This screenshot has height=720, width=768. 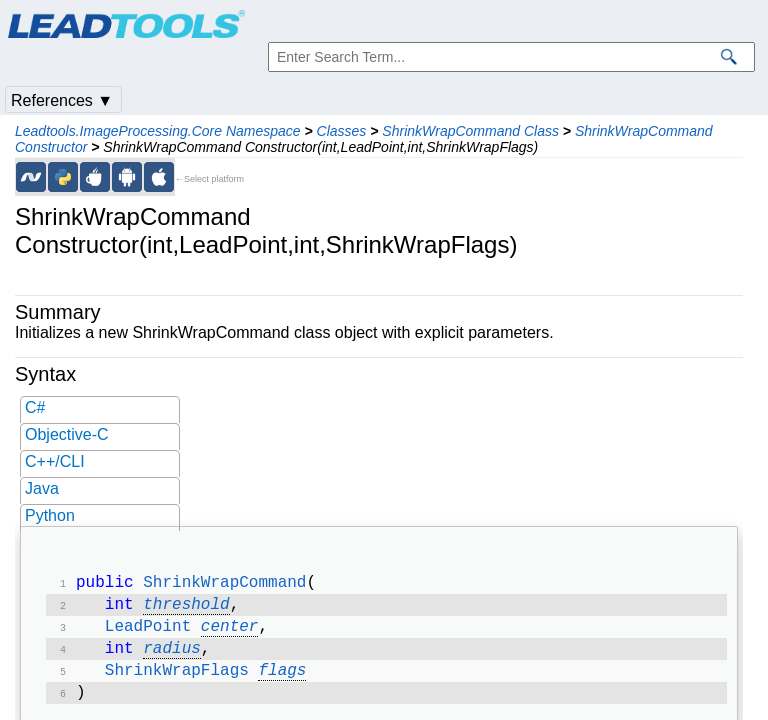 I want to click on C#, so click(x=35, y=407).